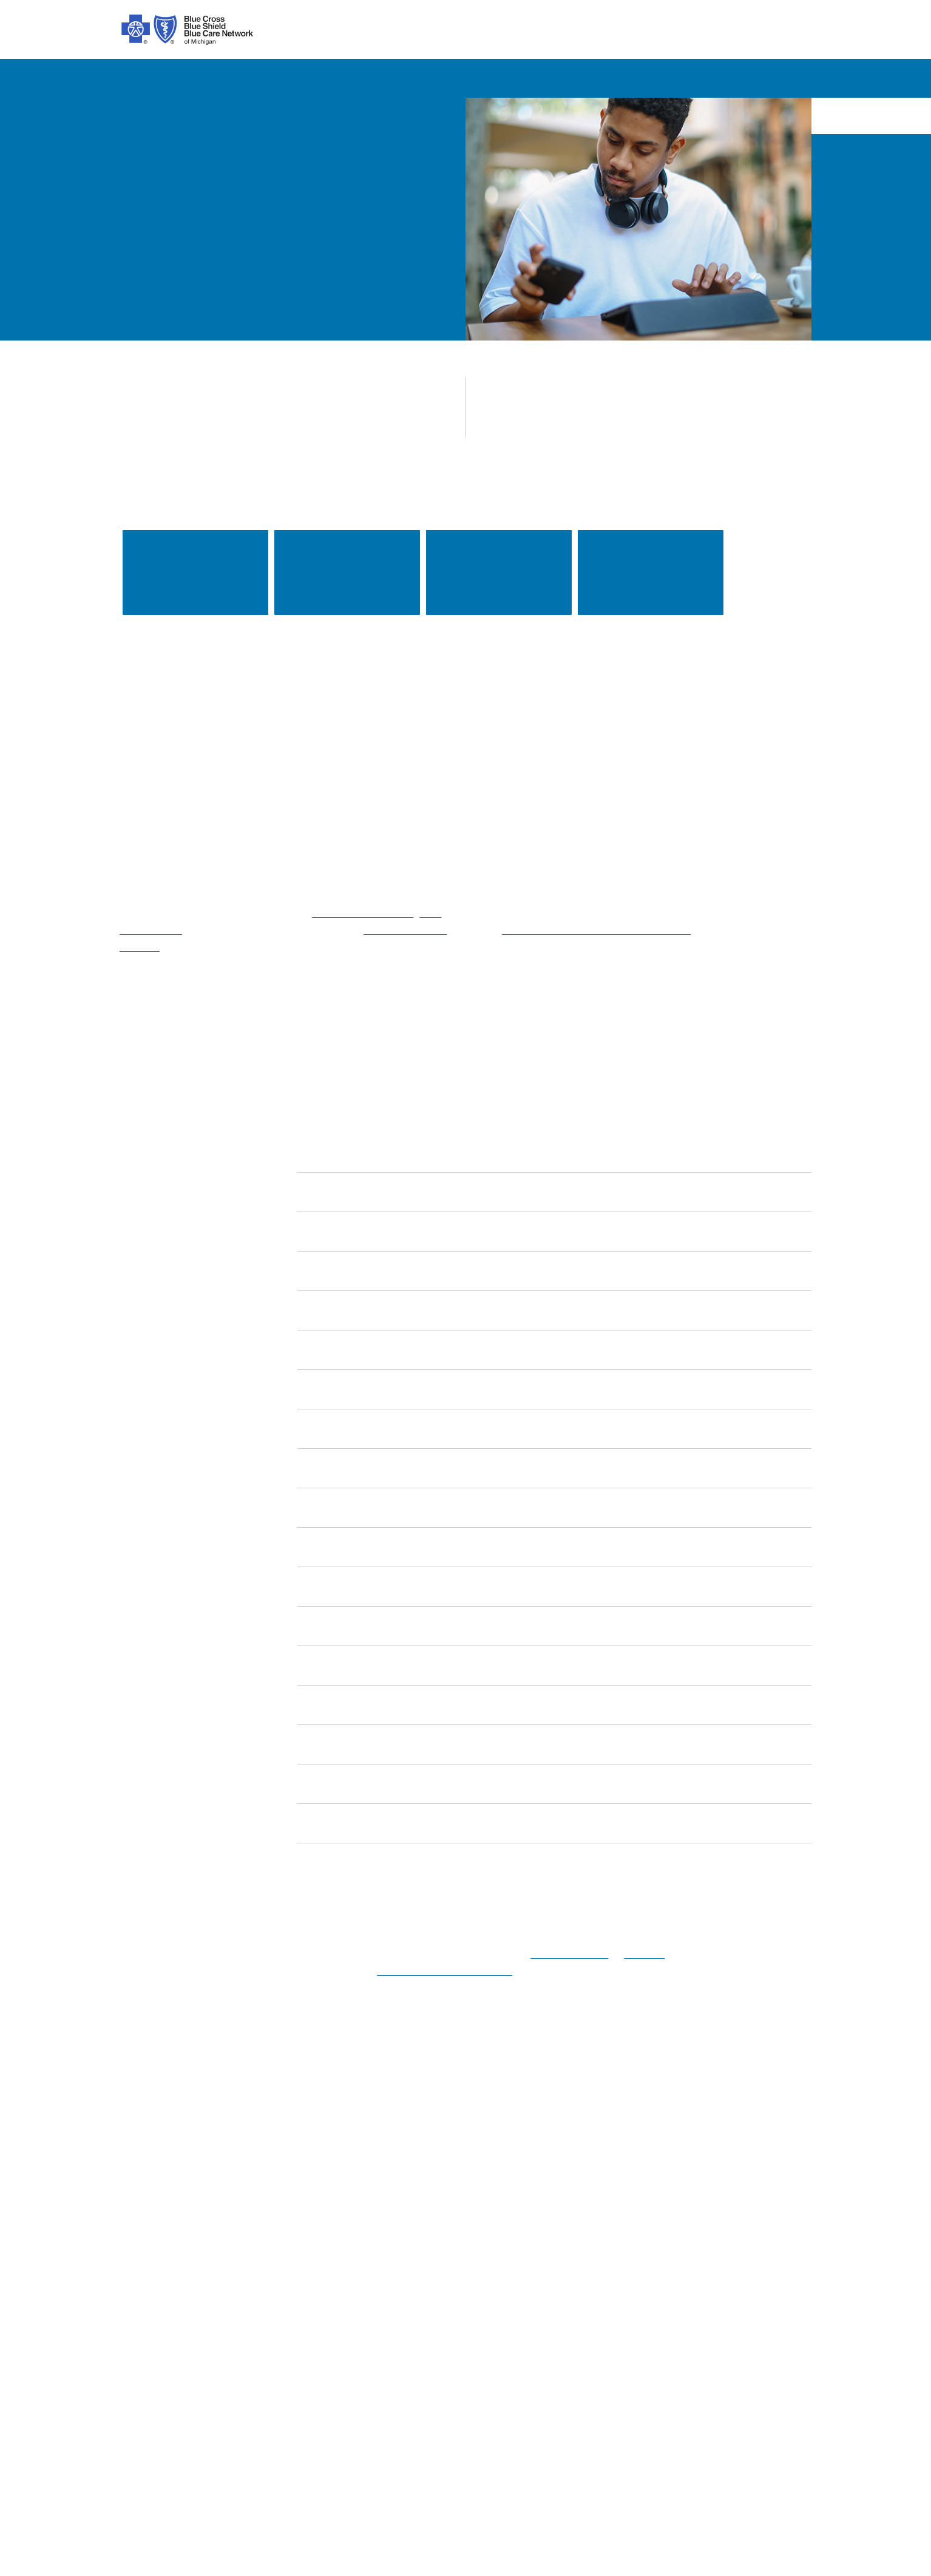  What do you see at coordinates (309, 2336) in the screenshot?
I see `Stop Fraud` at bounding box center [309, 2336].